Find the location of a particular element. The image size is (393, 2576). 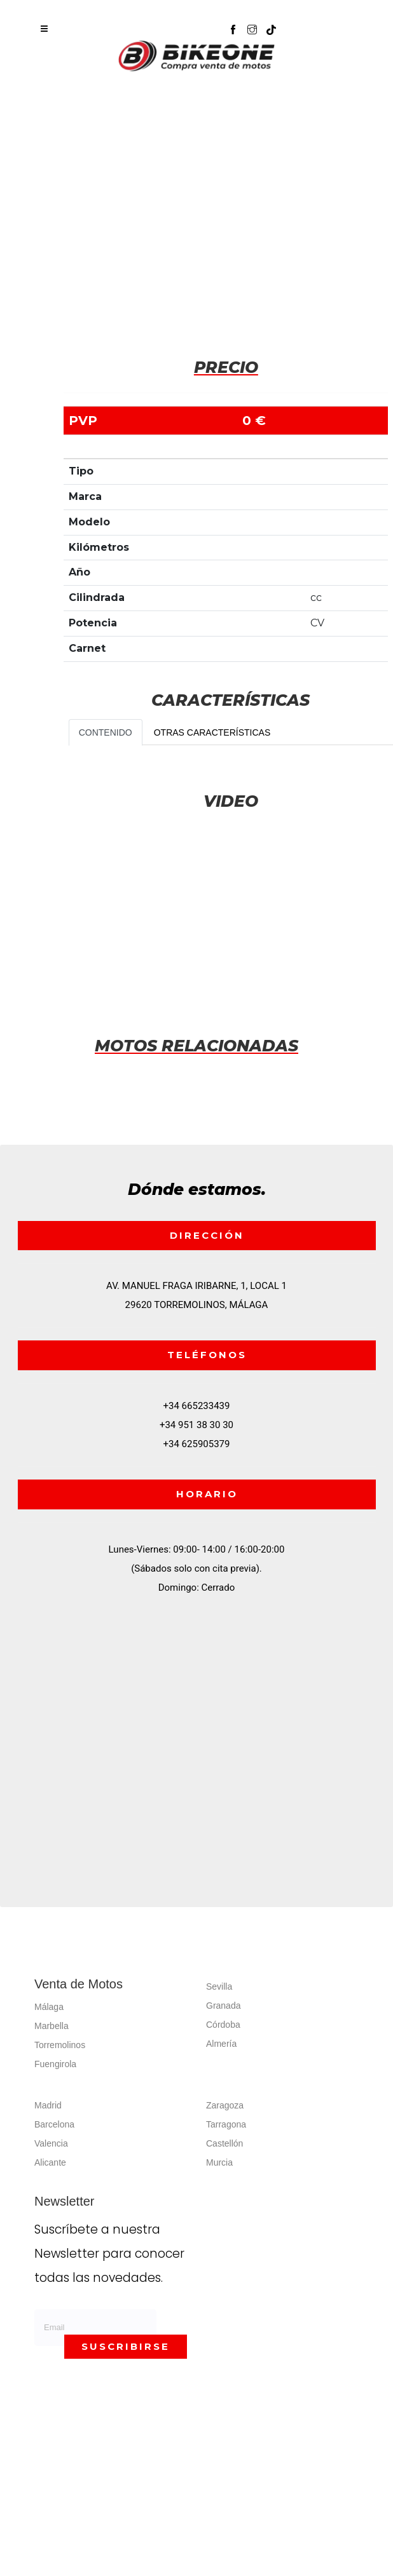

Alicante is located at coordinates (50, 2162).